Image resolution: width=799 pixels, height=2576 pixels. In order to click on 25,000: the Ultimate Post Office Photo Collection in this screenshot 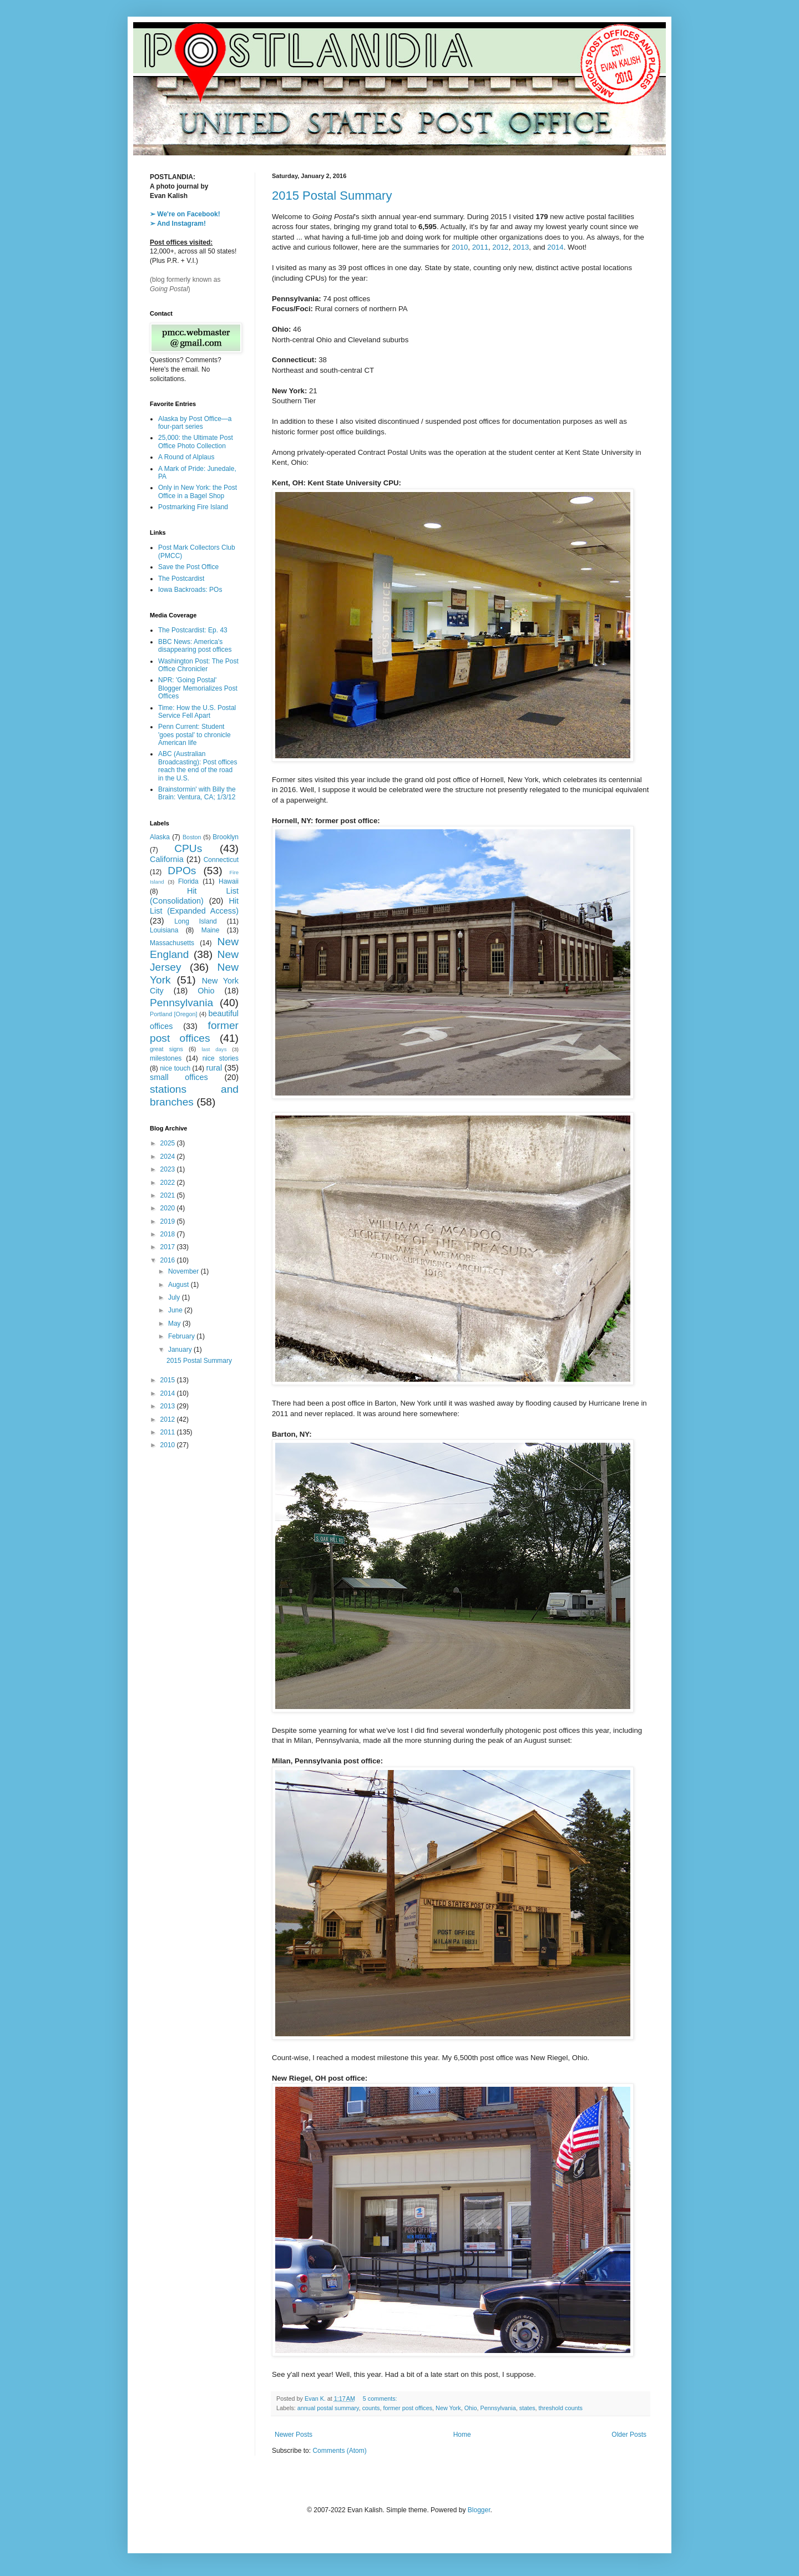, I will do `click(195, 441)`.